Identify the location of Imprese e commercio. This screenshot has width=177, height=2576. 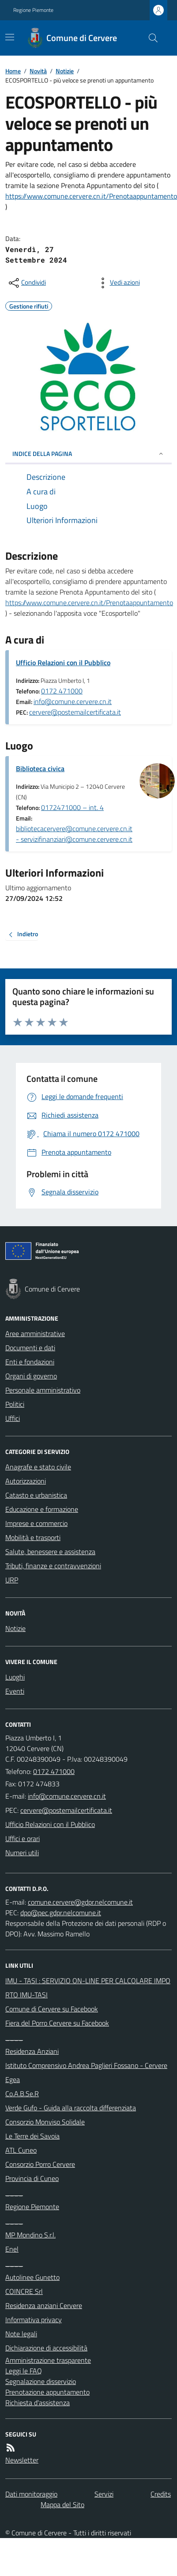
(36, 1523).